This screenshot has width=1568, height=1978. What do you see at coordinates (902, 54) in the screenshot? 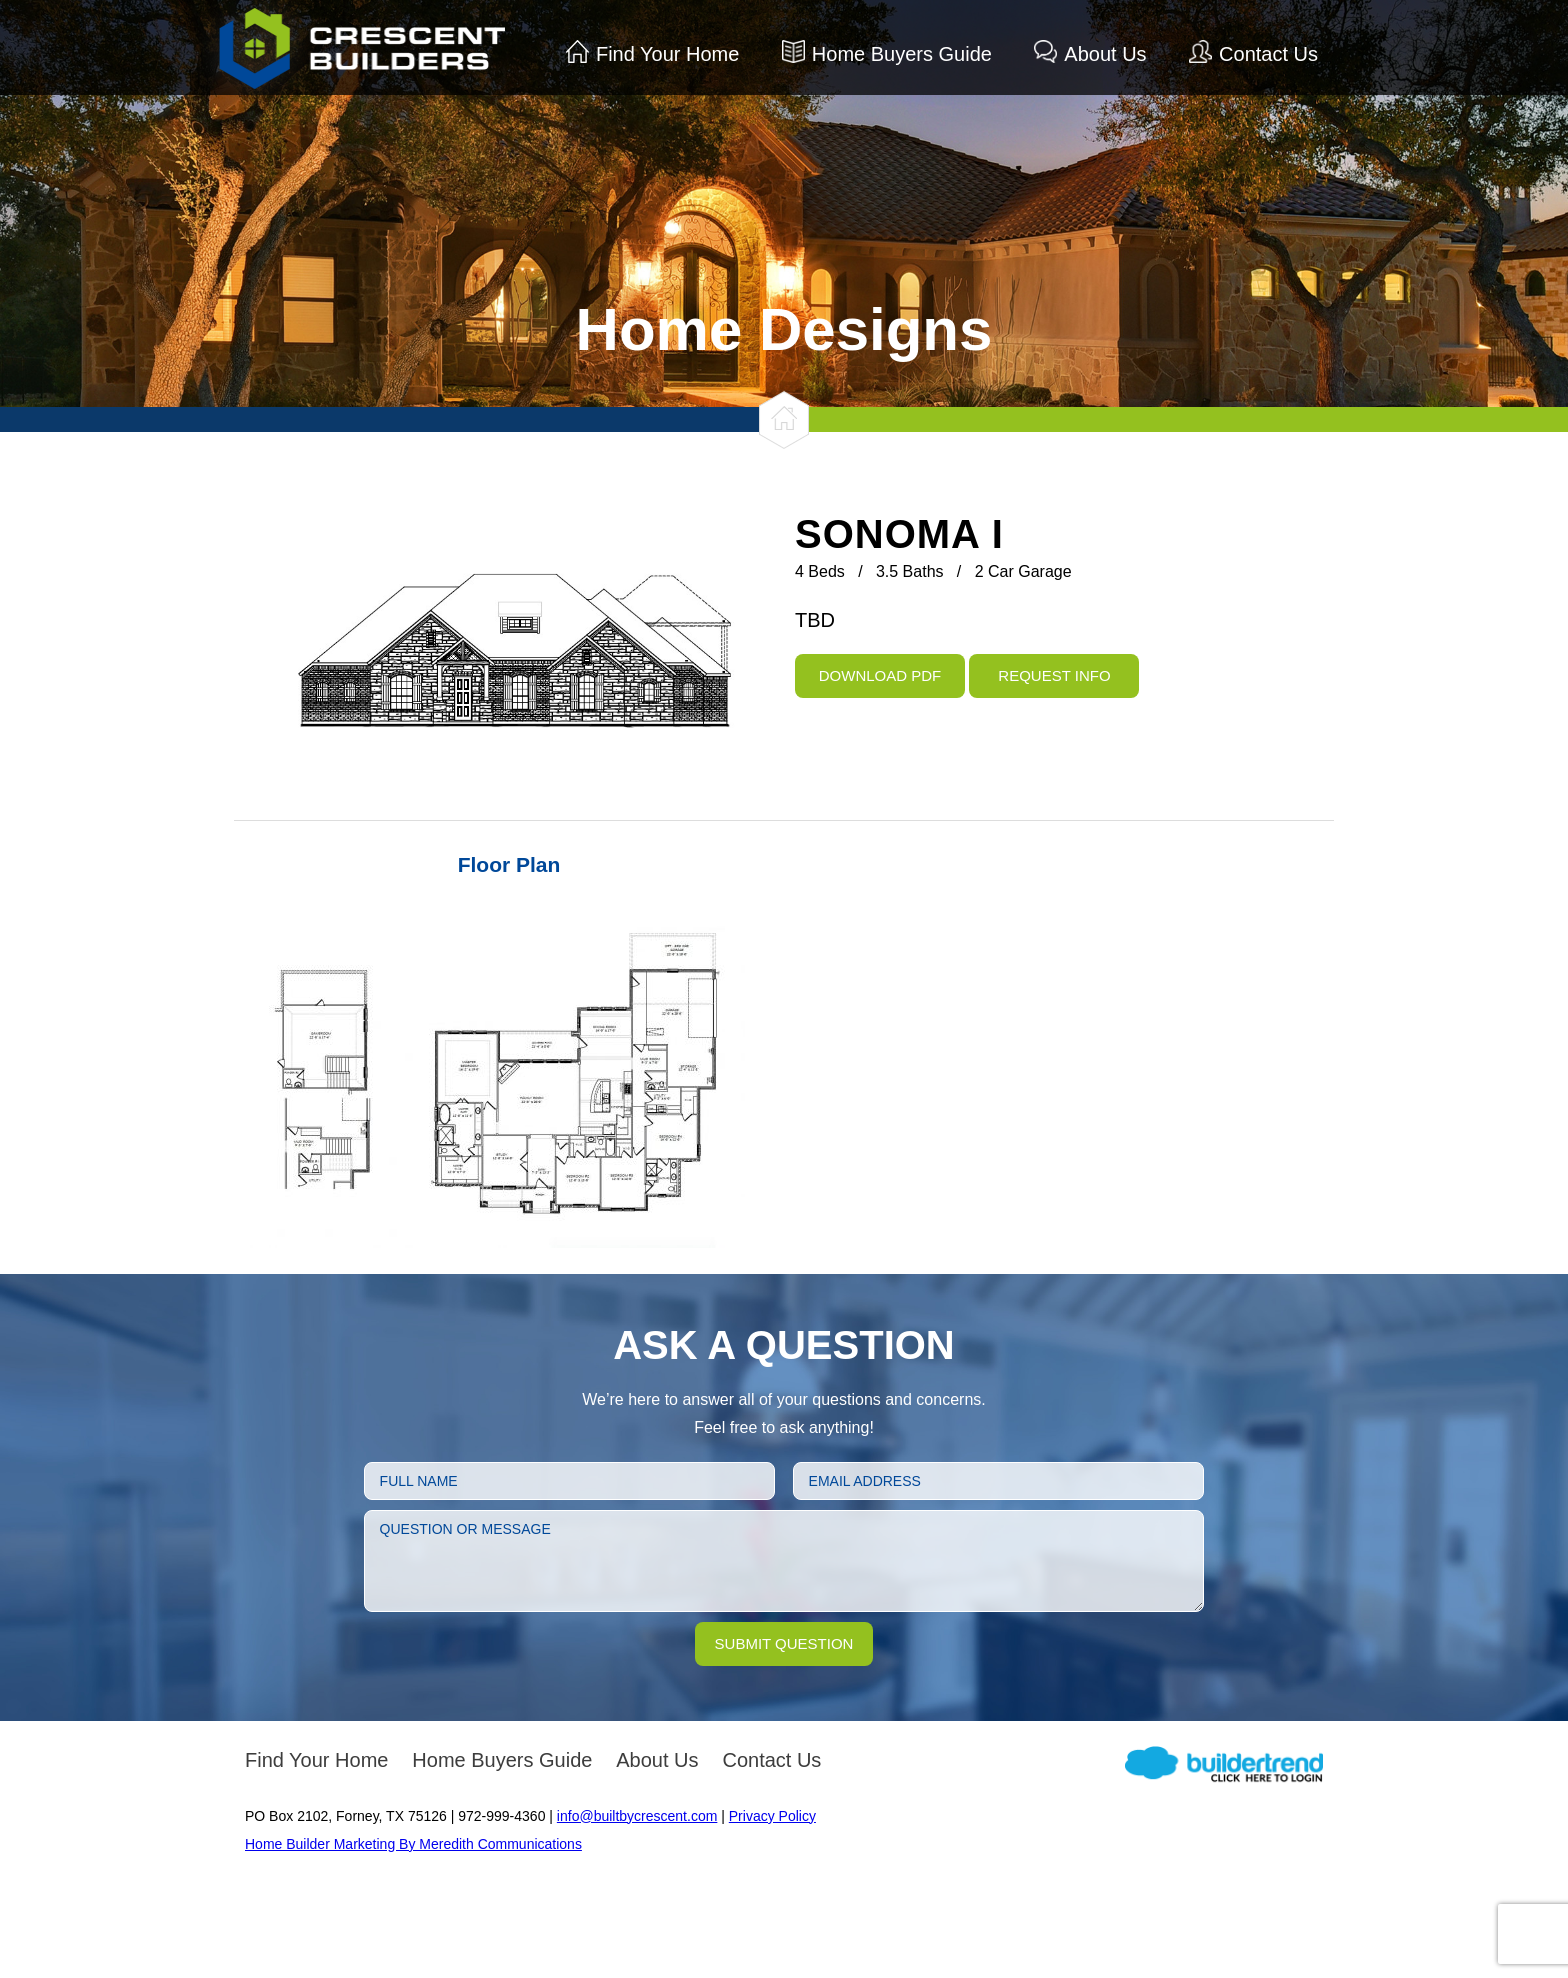
I see `Home Buyers Guide` at bounding box center [902, 54].